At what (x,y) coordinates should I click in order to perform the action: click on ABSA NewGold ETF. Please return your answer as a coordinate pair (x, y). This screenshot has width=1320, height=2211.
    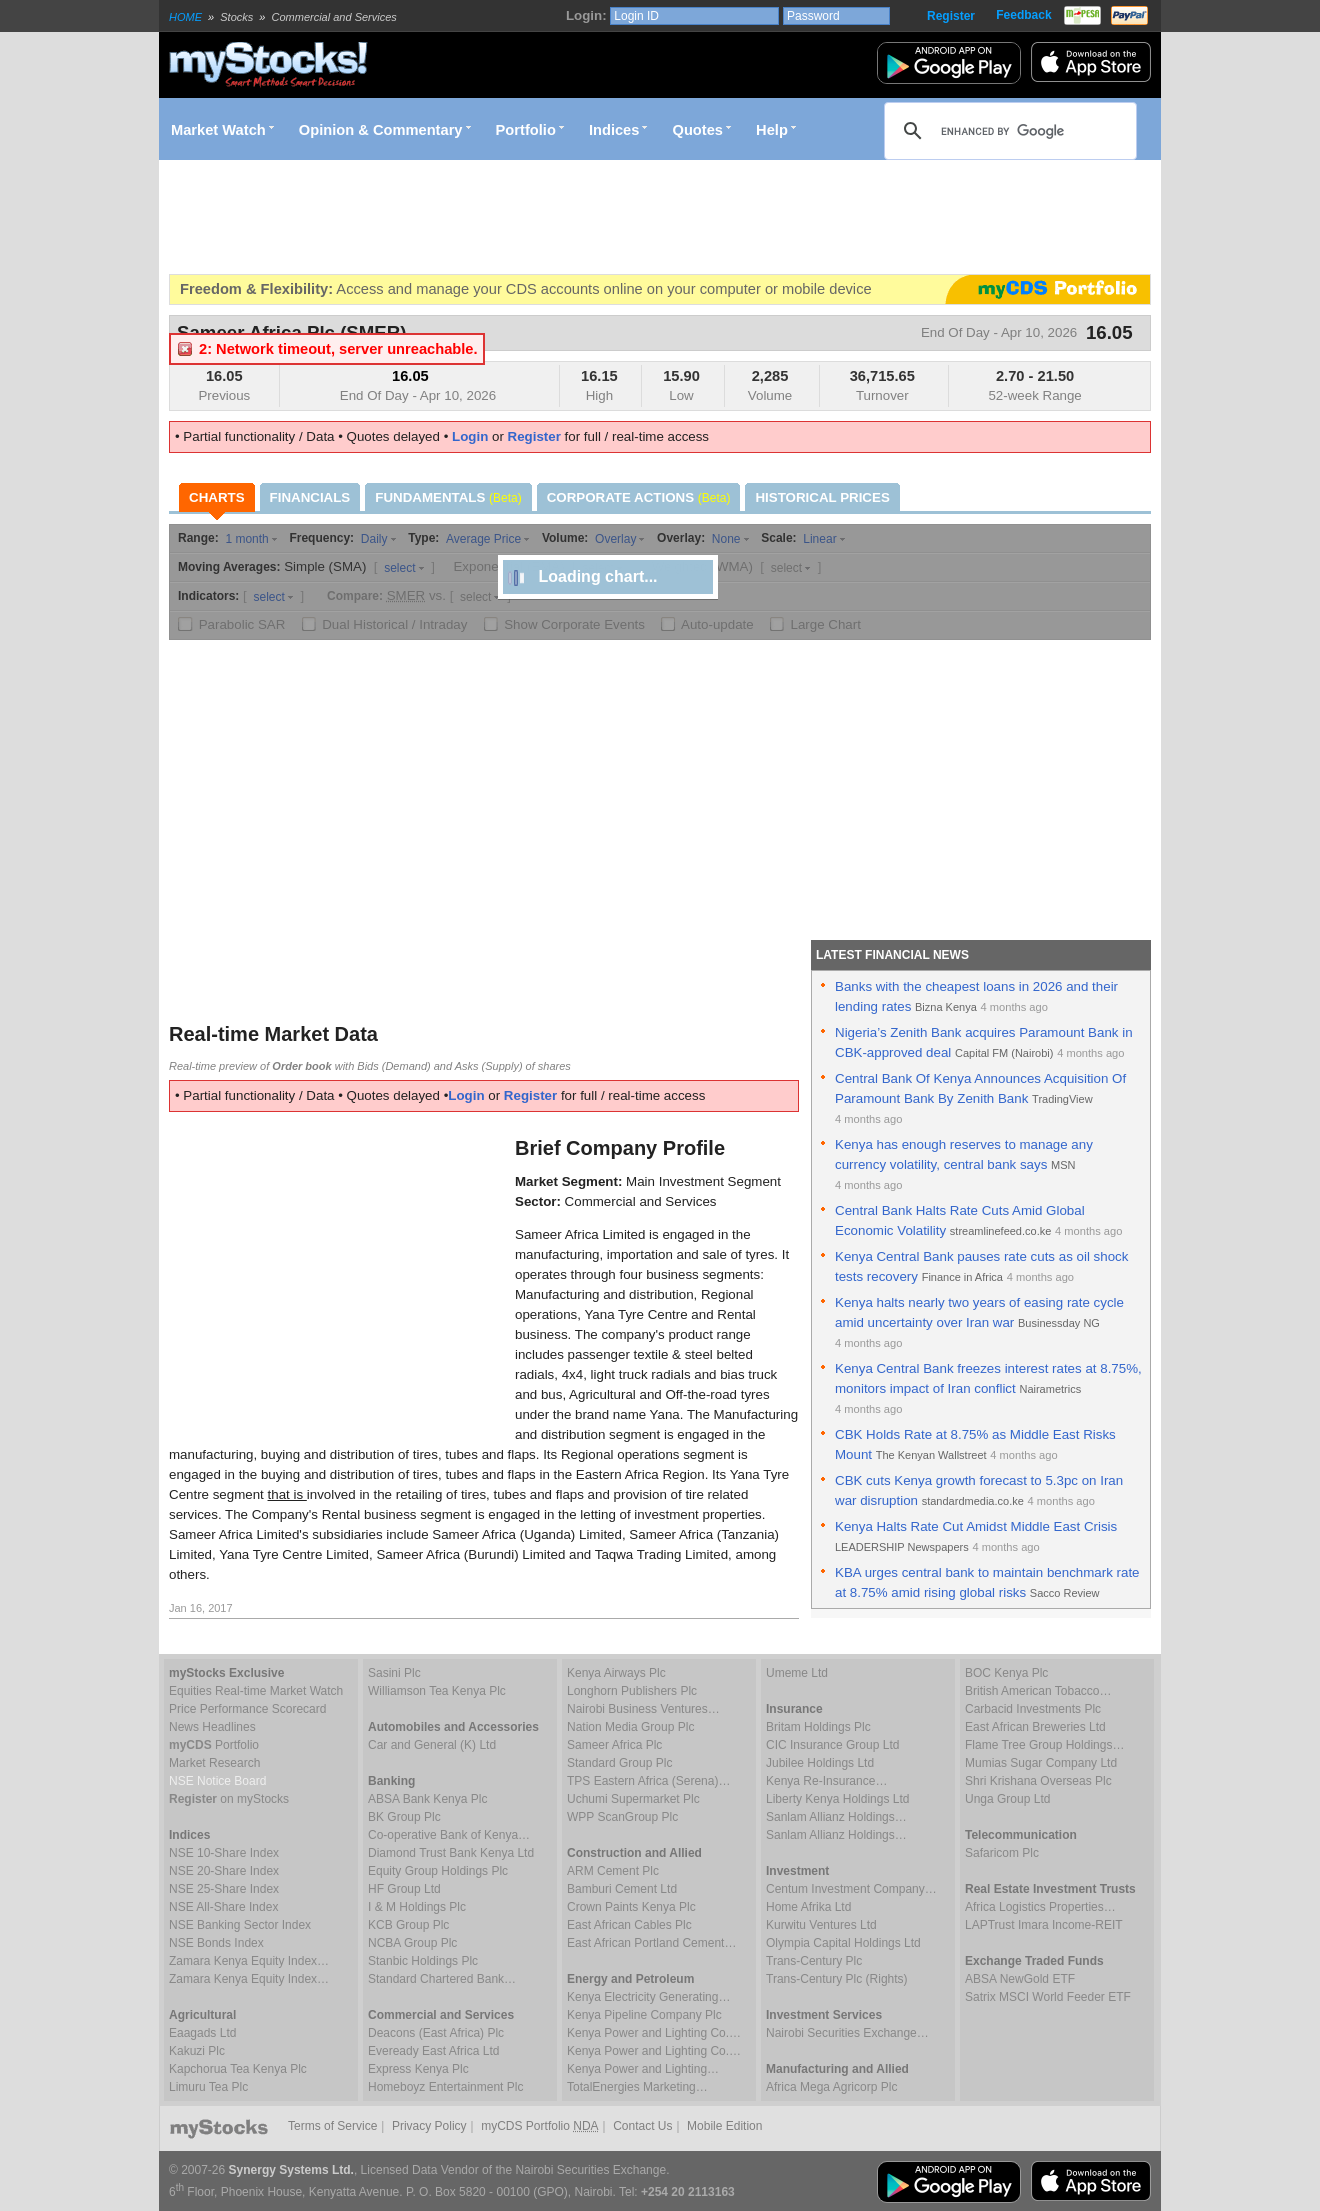
    Looking at the image, I should click on (1020, 1979).